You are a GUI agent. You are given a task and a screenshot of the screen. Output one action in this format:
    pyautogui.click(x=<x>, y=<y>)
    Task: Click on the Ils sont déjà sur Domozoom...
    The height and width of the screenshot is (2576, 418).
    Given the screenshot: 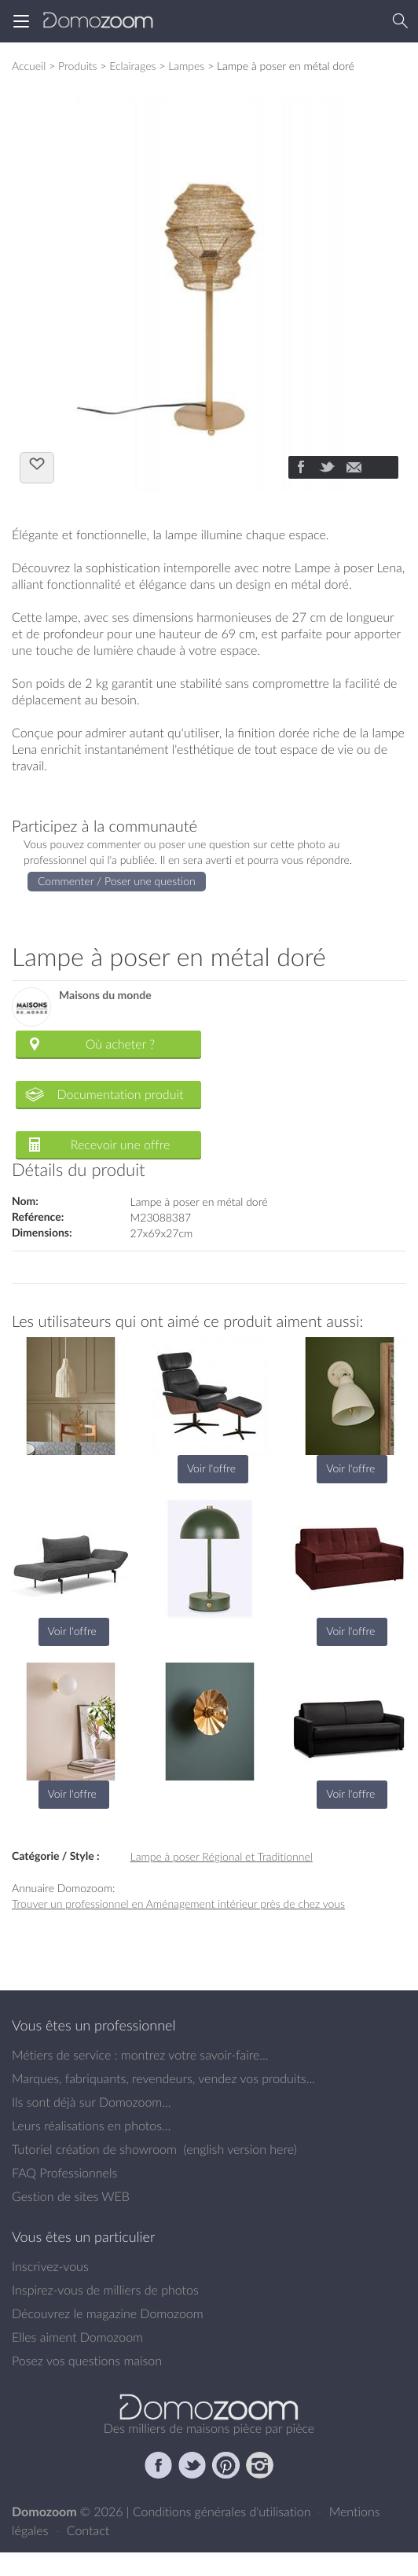 What is the action you would take?
    pyautogui.click(x=91, y=2102)
    